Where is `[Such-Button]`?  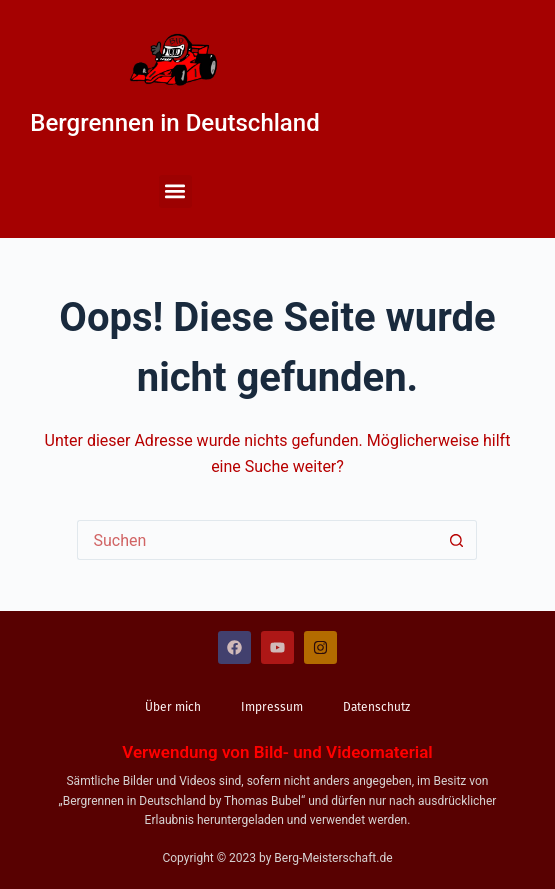 [Such-Button] is located at coordinates (457, 540).